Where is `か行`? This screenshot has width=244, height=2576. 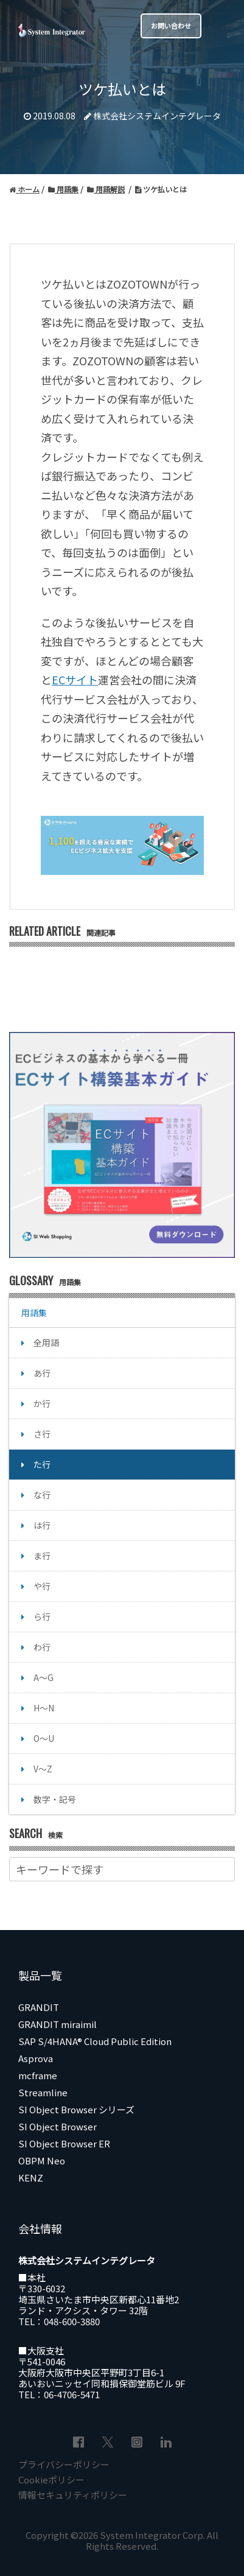 か行 is located at coordinates (42, 1403).